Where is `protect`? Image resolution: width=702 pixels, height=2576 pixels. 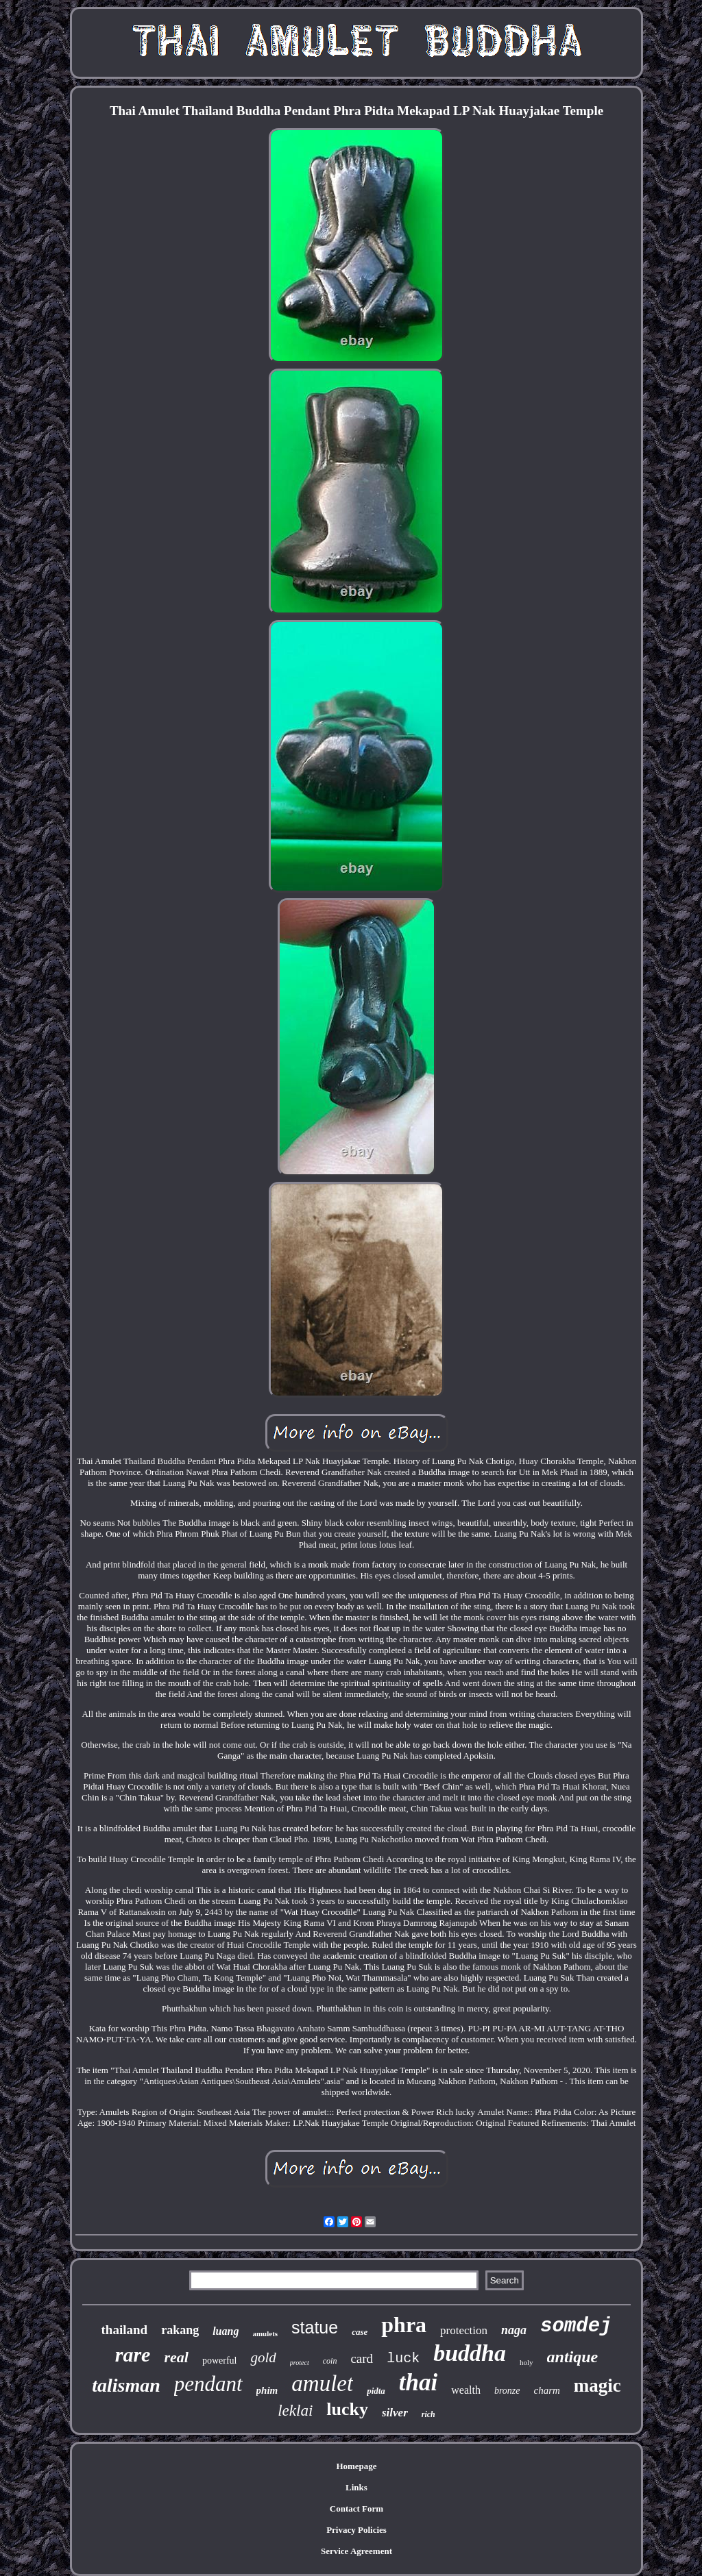 protect is located at coordinates (299, 2362).